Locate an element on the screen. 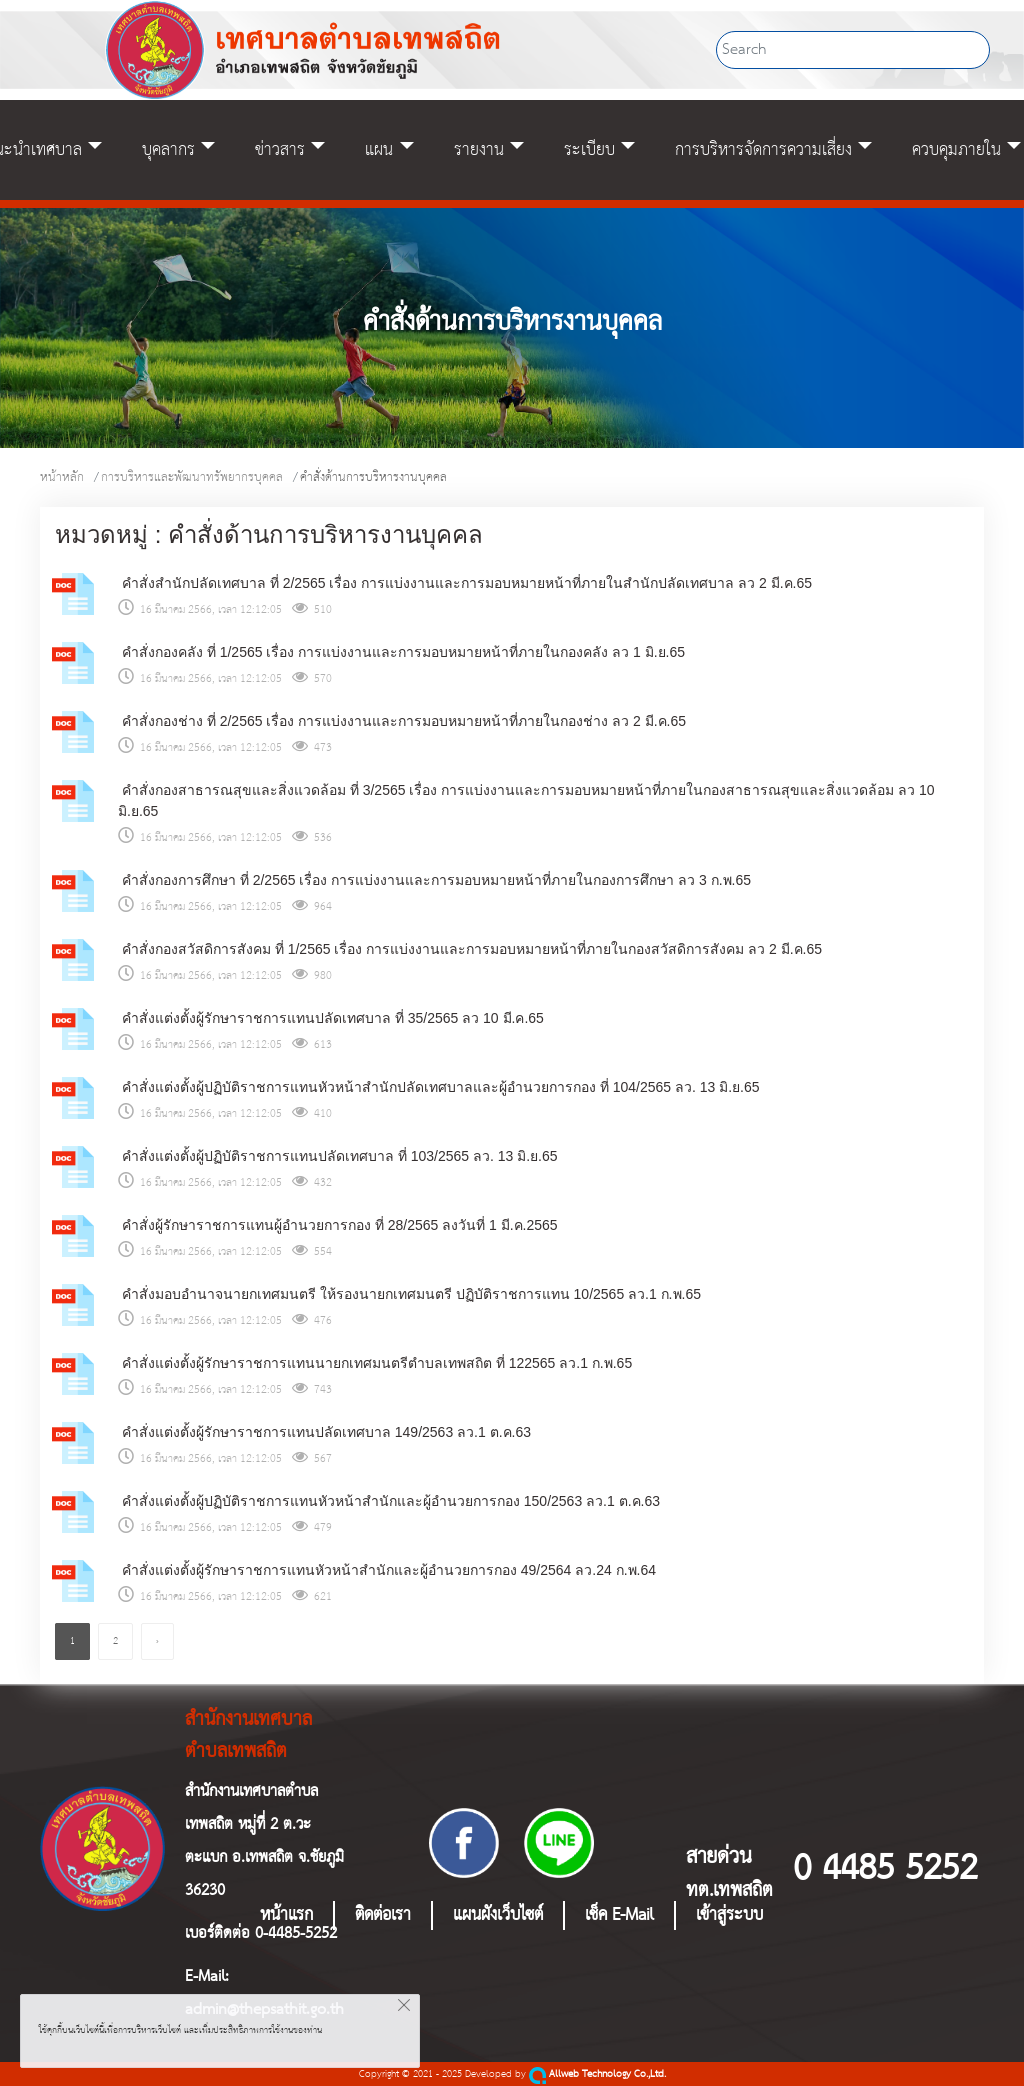  หน้าแรก is located at coordinates (286, 1915).